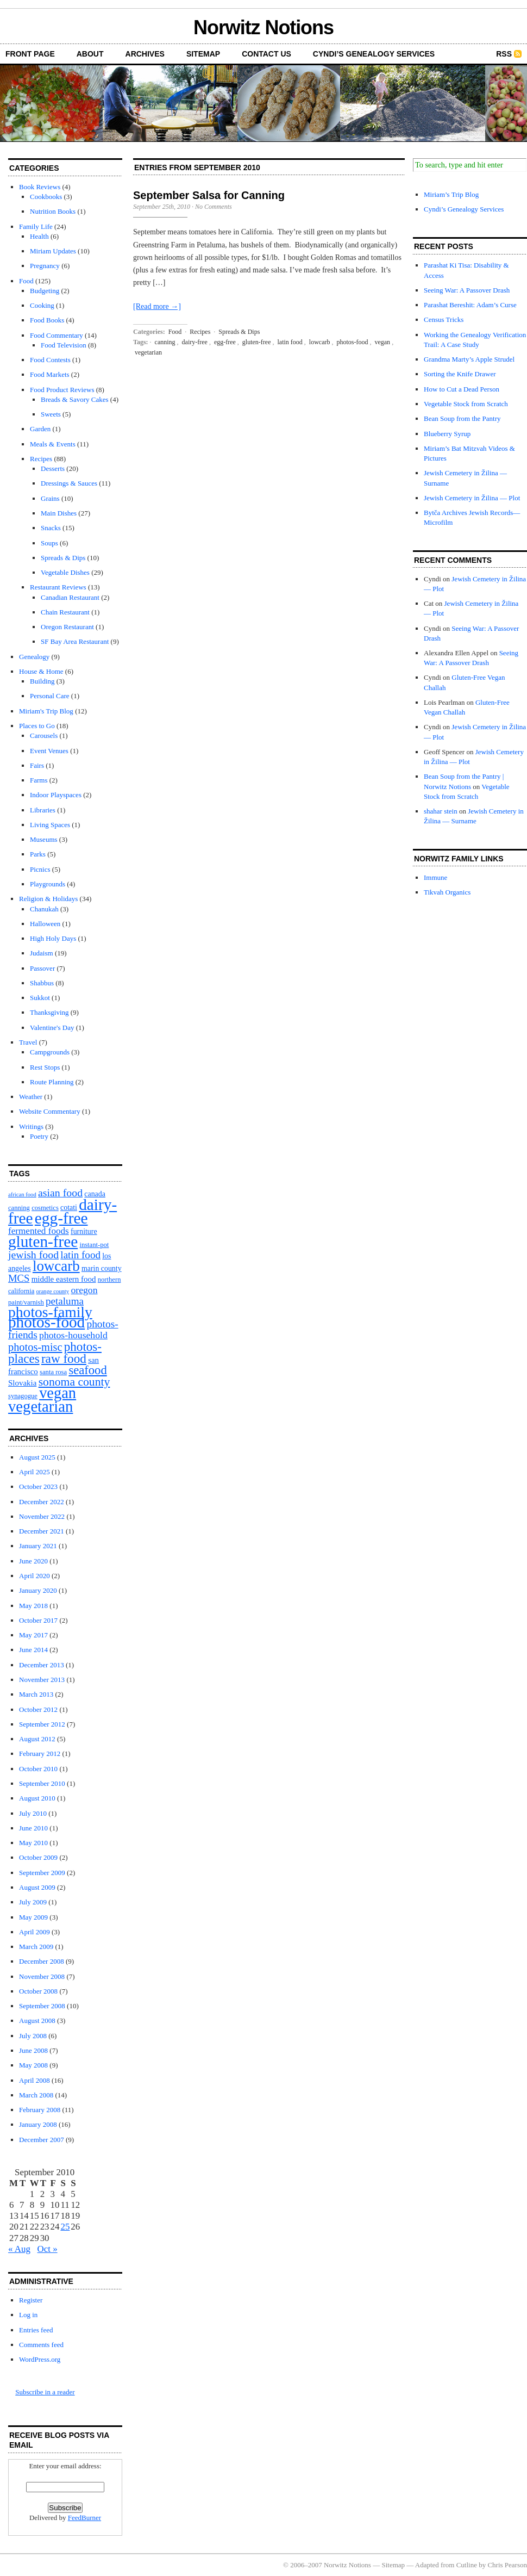 This screenshot has height=2576, width=527. Describe the element at coordinates (42, 810) in the screenshot. I see `Libraries` at that location.